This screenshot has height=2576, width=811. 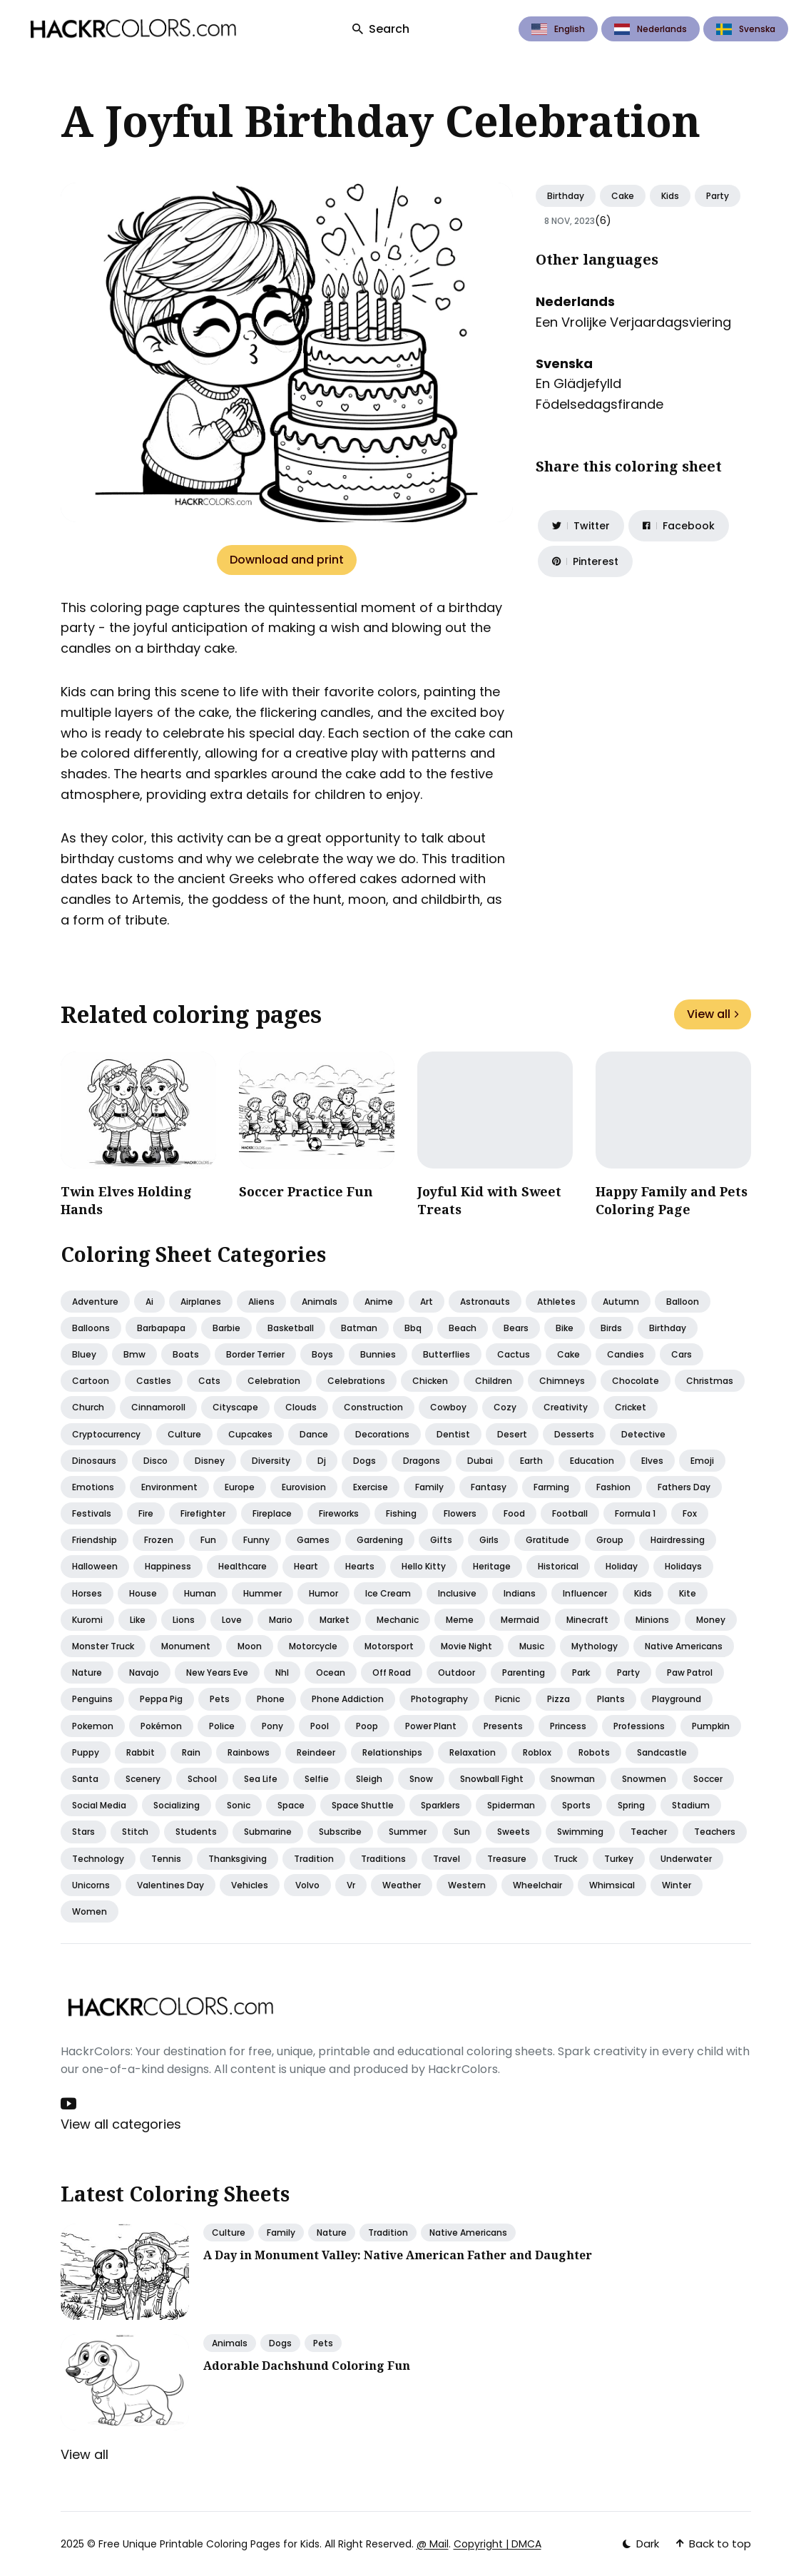 What do you see at coordinates (401, 1885) in the screenshot?
I see `Weather` at bounding box center [401, 1885].